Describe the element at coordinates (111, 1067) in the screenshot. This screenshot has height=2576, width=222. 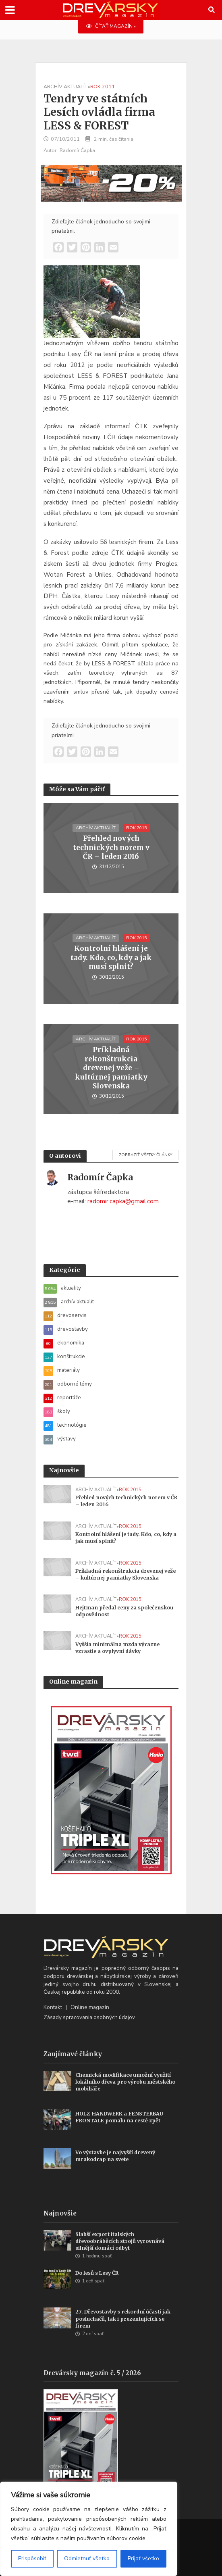
I see `Príkladná rekonštrukcia drevenej veže – kultúrnej pamiatky Slovenska` at that location.